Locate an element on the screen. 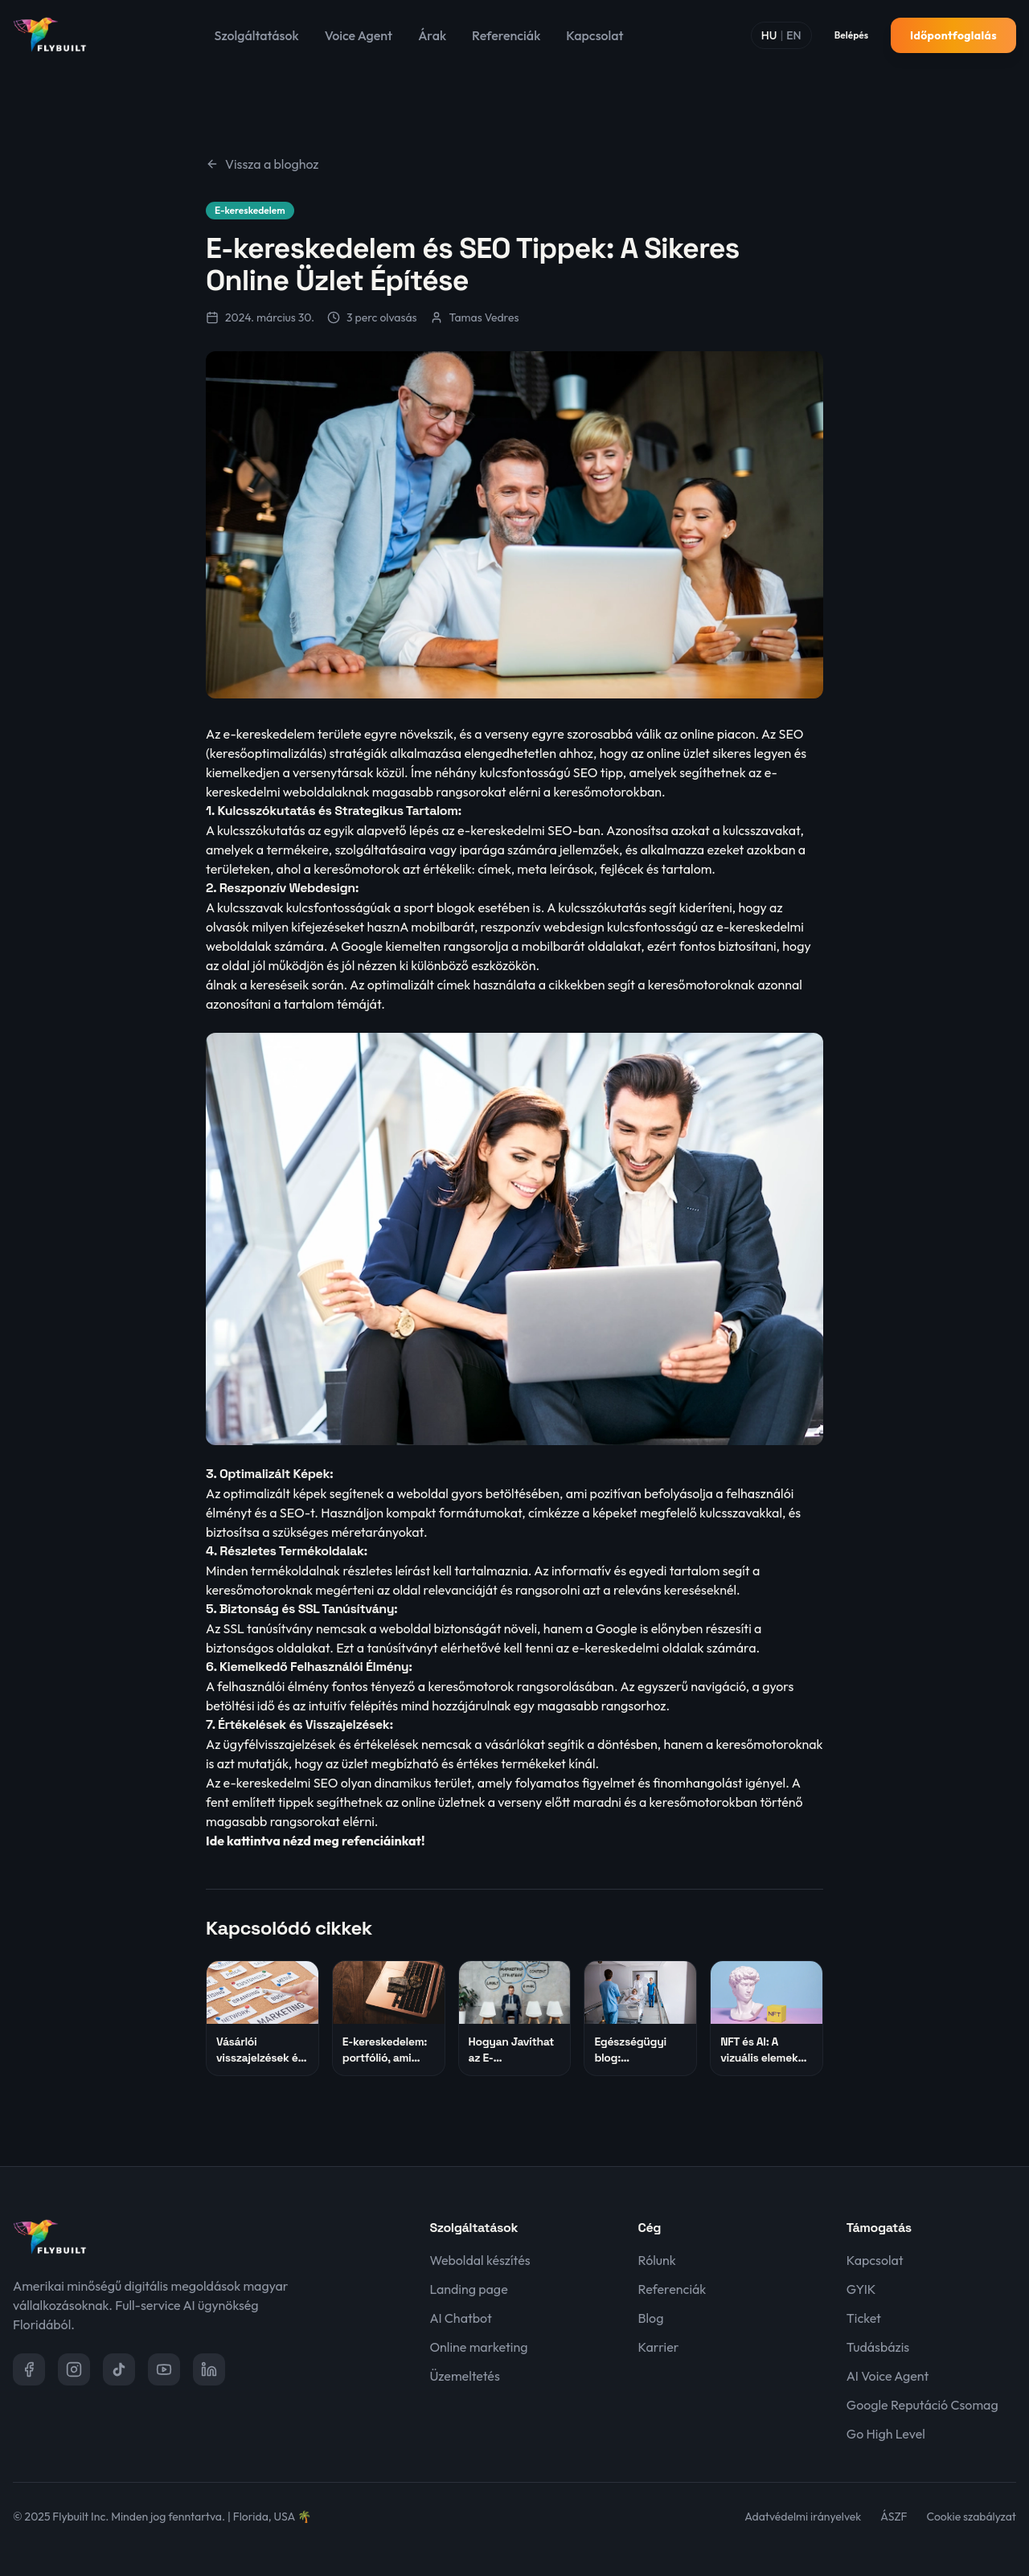 This screenshot has height=2576, width=1029. AI Voice Agent is located at coordinates (888, 2376).